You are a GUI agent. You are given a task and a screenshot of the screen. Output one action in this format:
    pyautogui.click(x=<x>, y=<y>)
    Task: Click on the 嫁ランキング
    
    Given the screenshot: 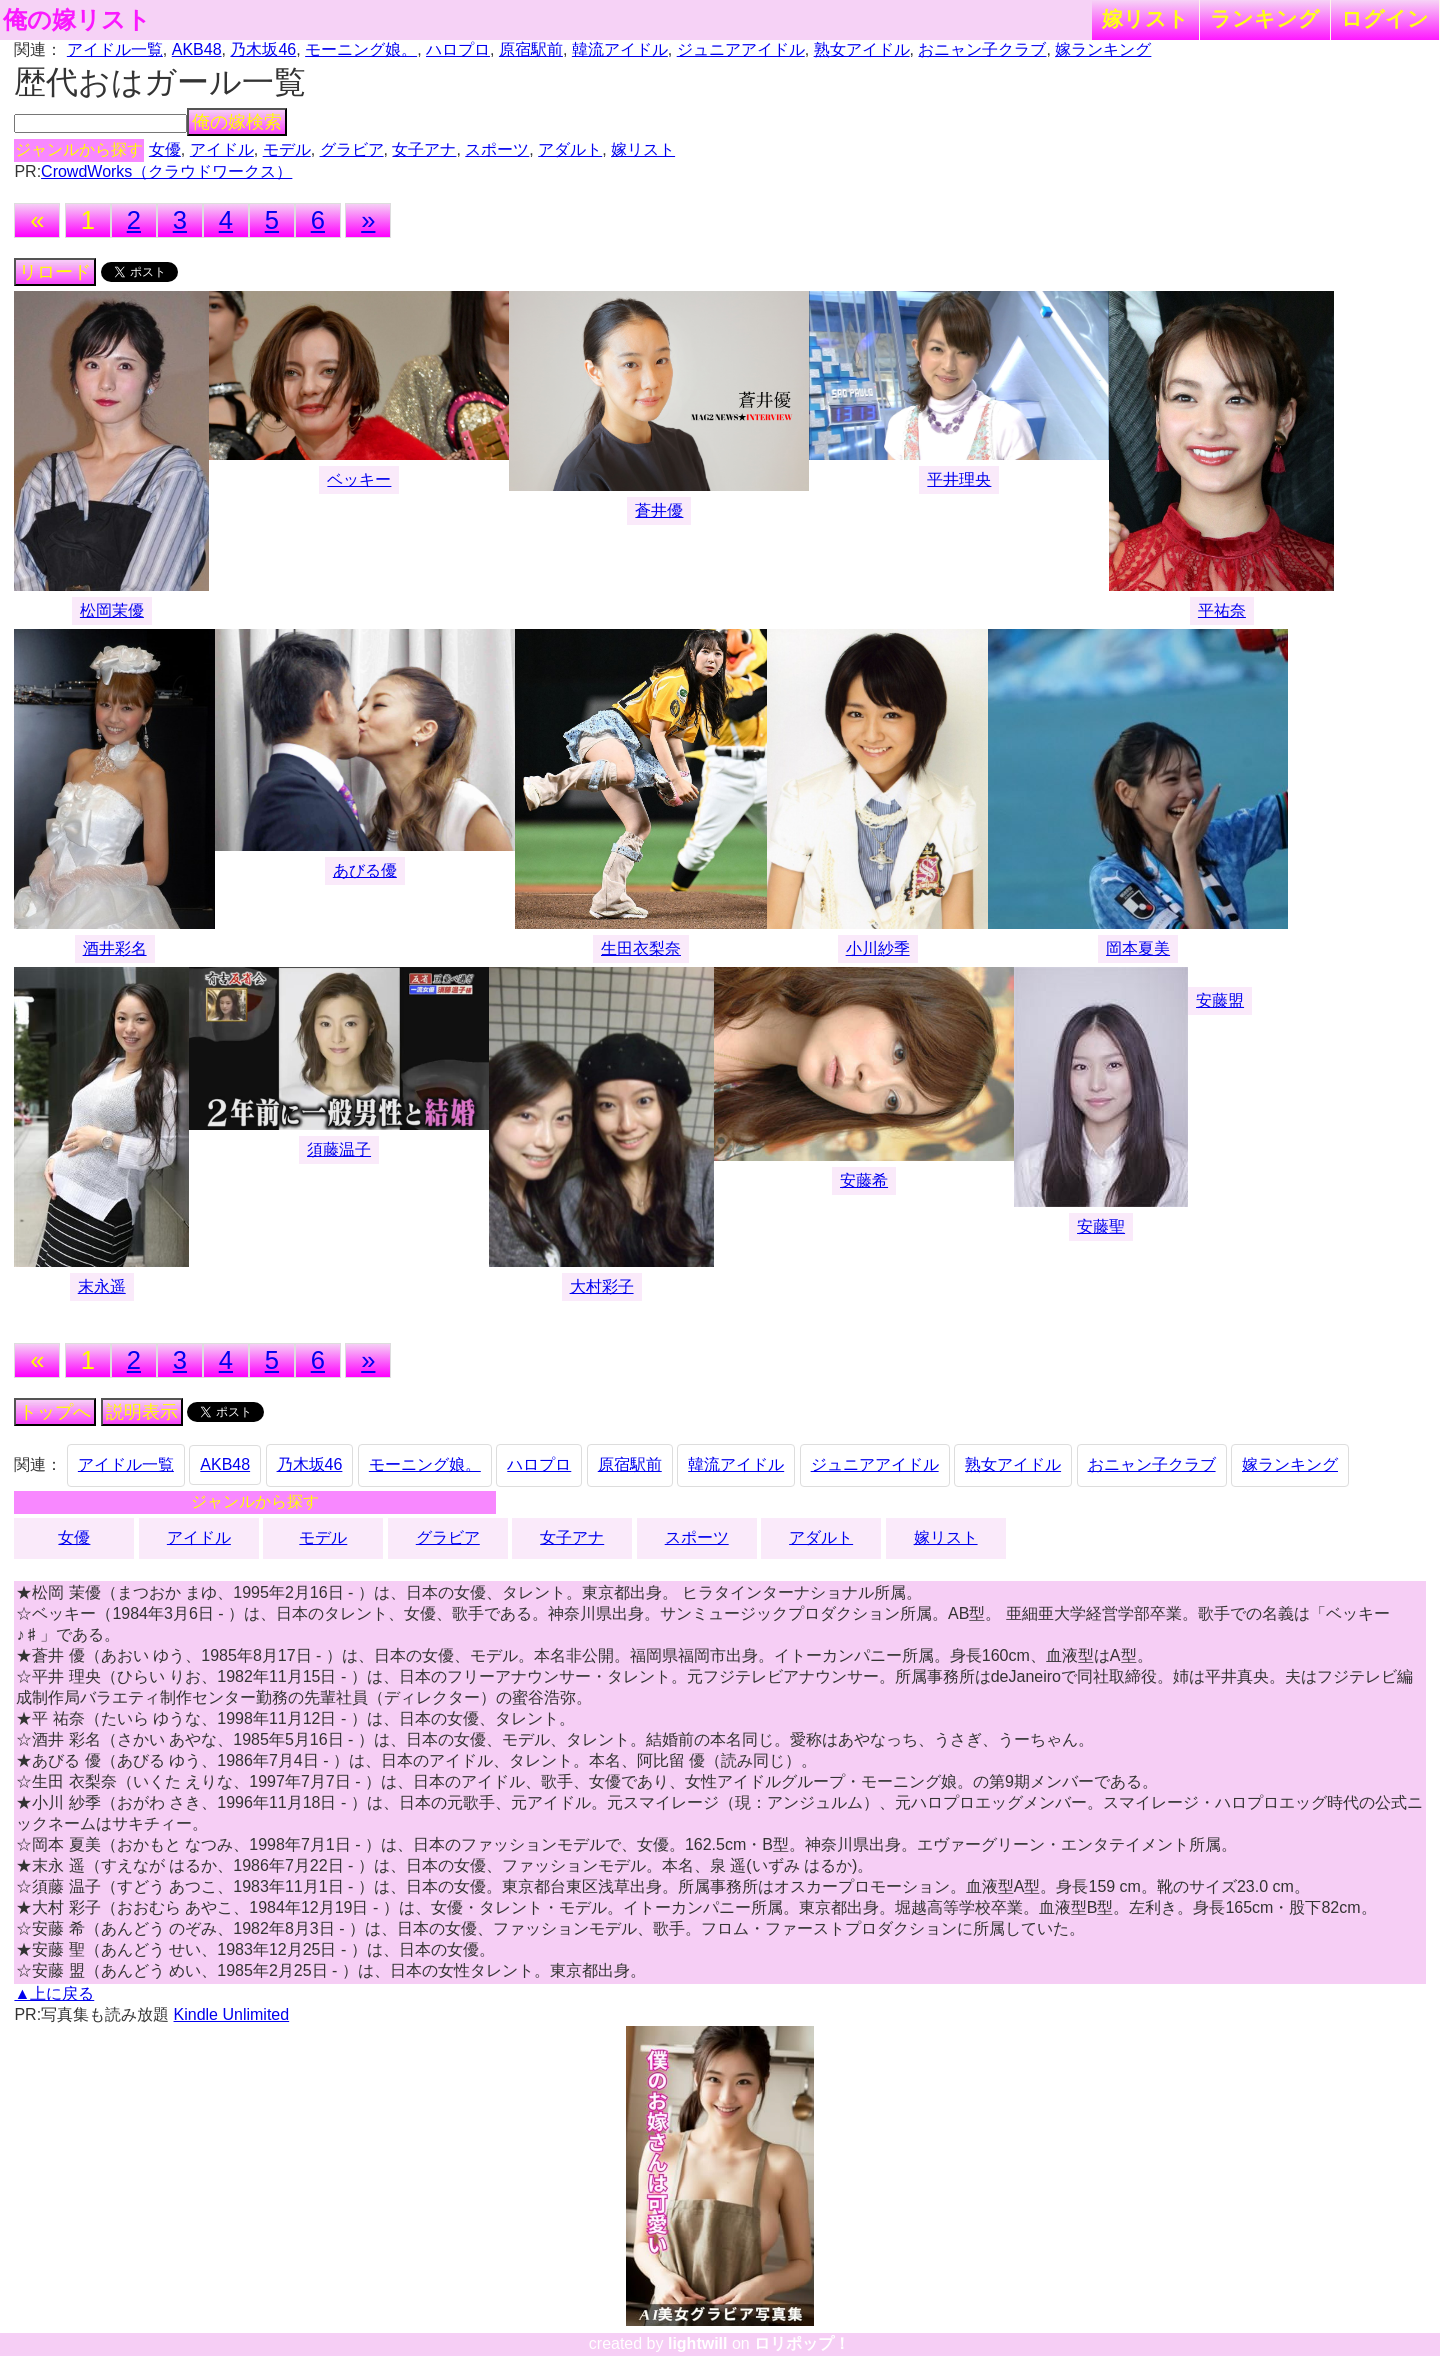 What is the action you would take?
    pyautogui.click(x=1103, y=49)
    